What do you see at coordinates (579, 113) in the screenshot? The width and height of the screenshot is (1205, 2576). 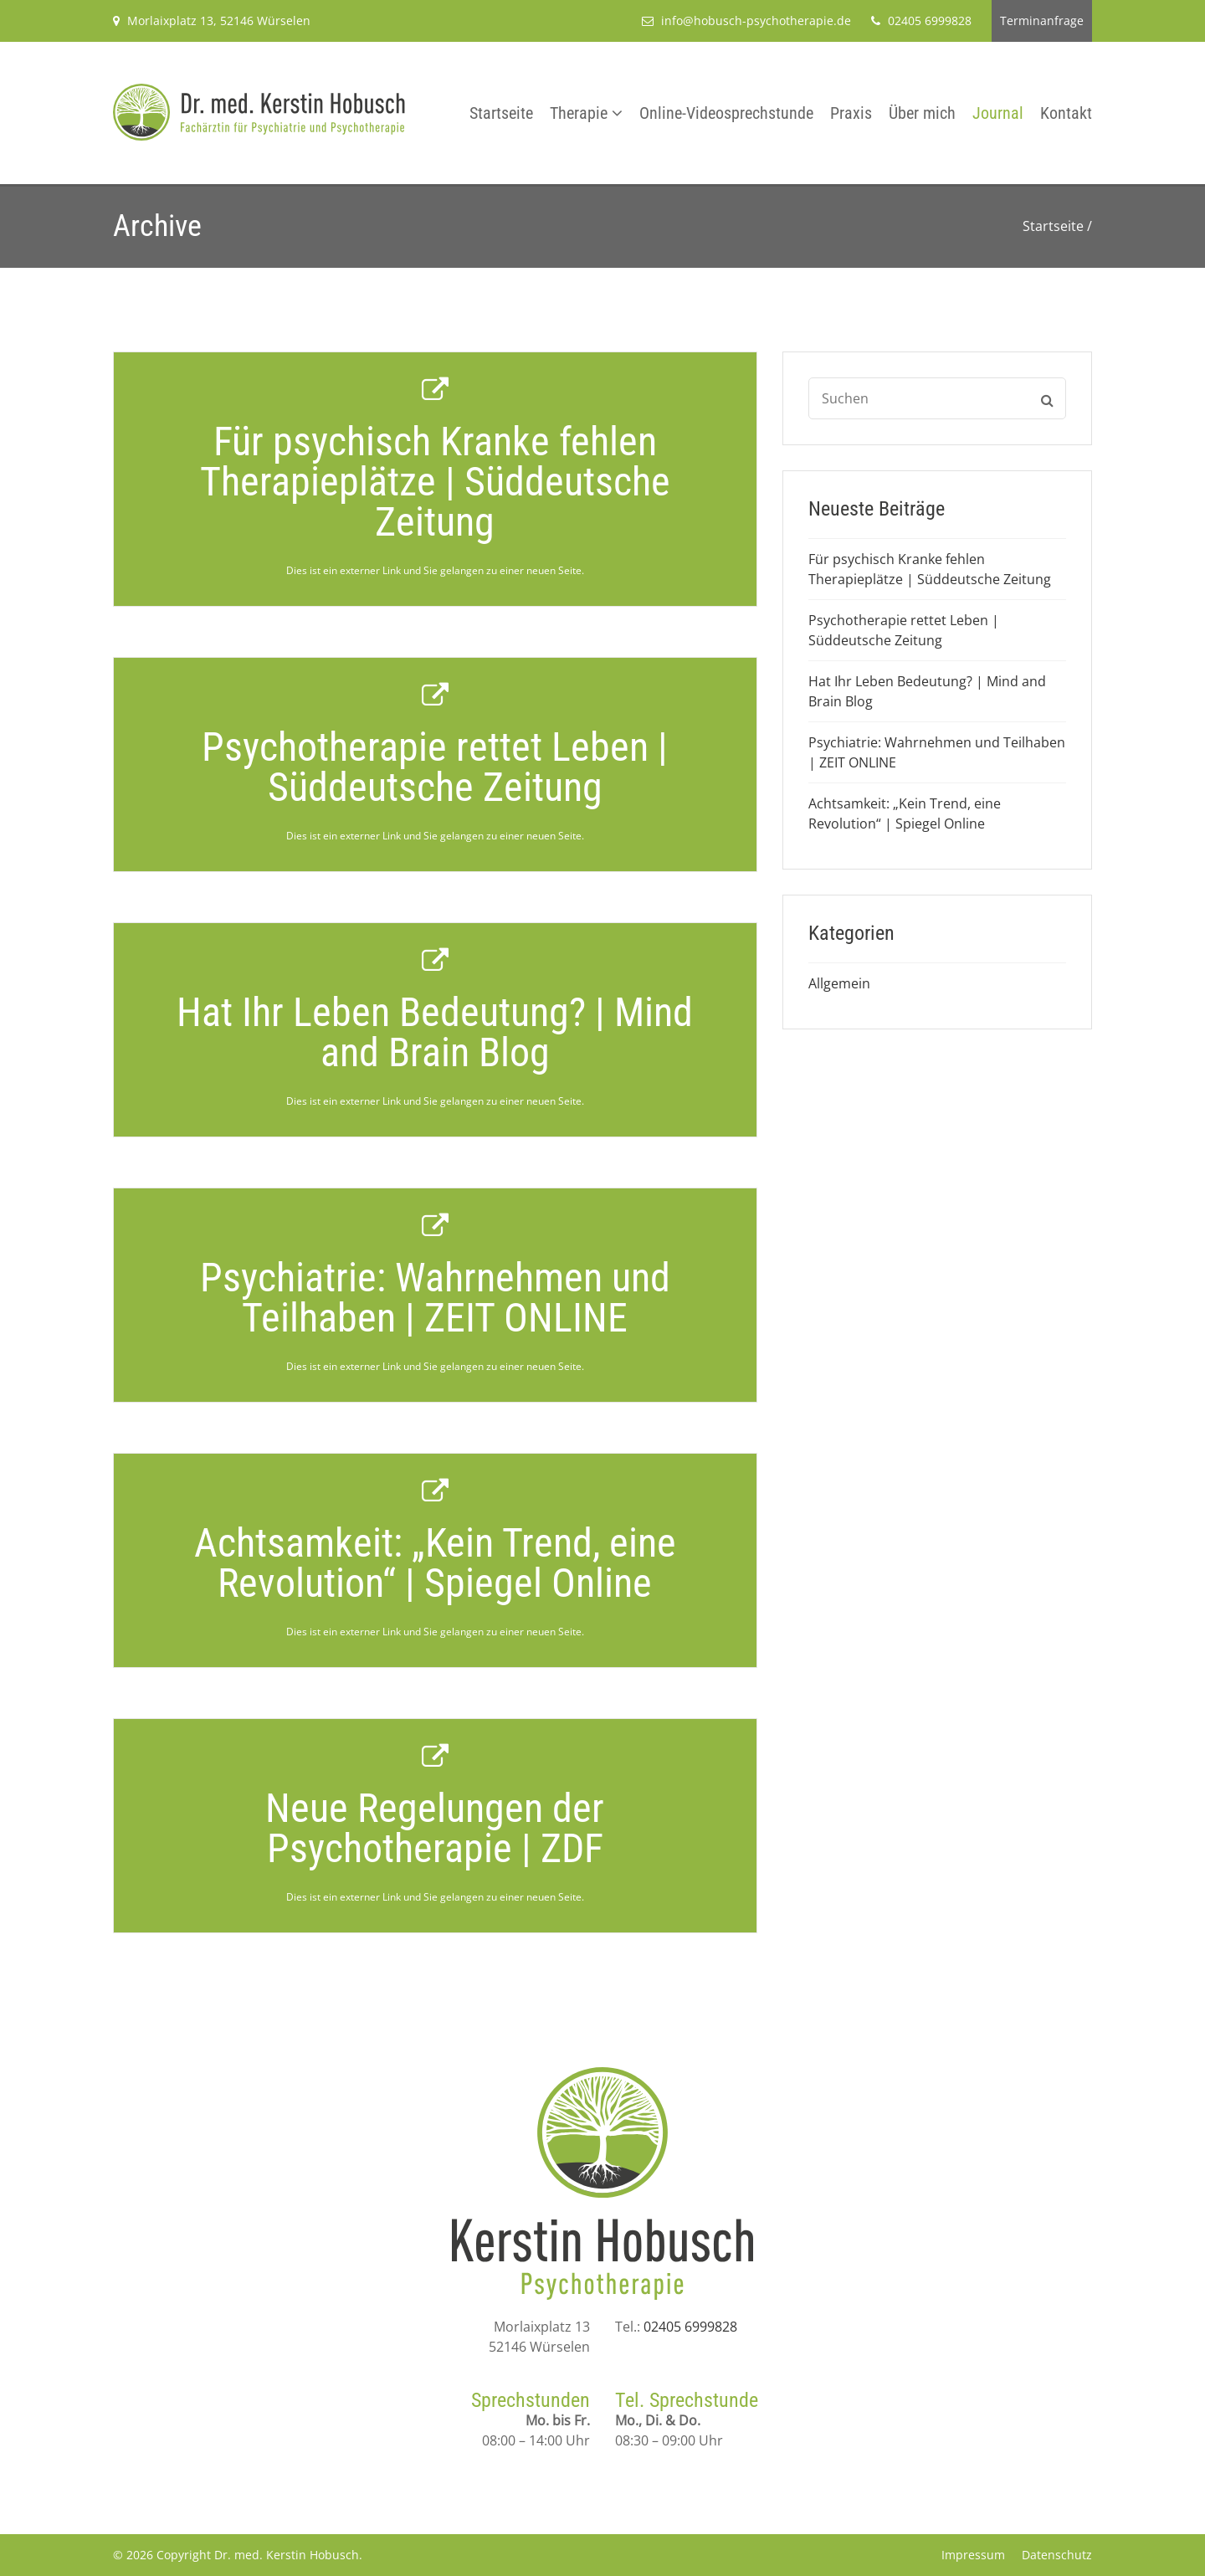 I see `Therapie` at bounding box center [579, 113].